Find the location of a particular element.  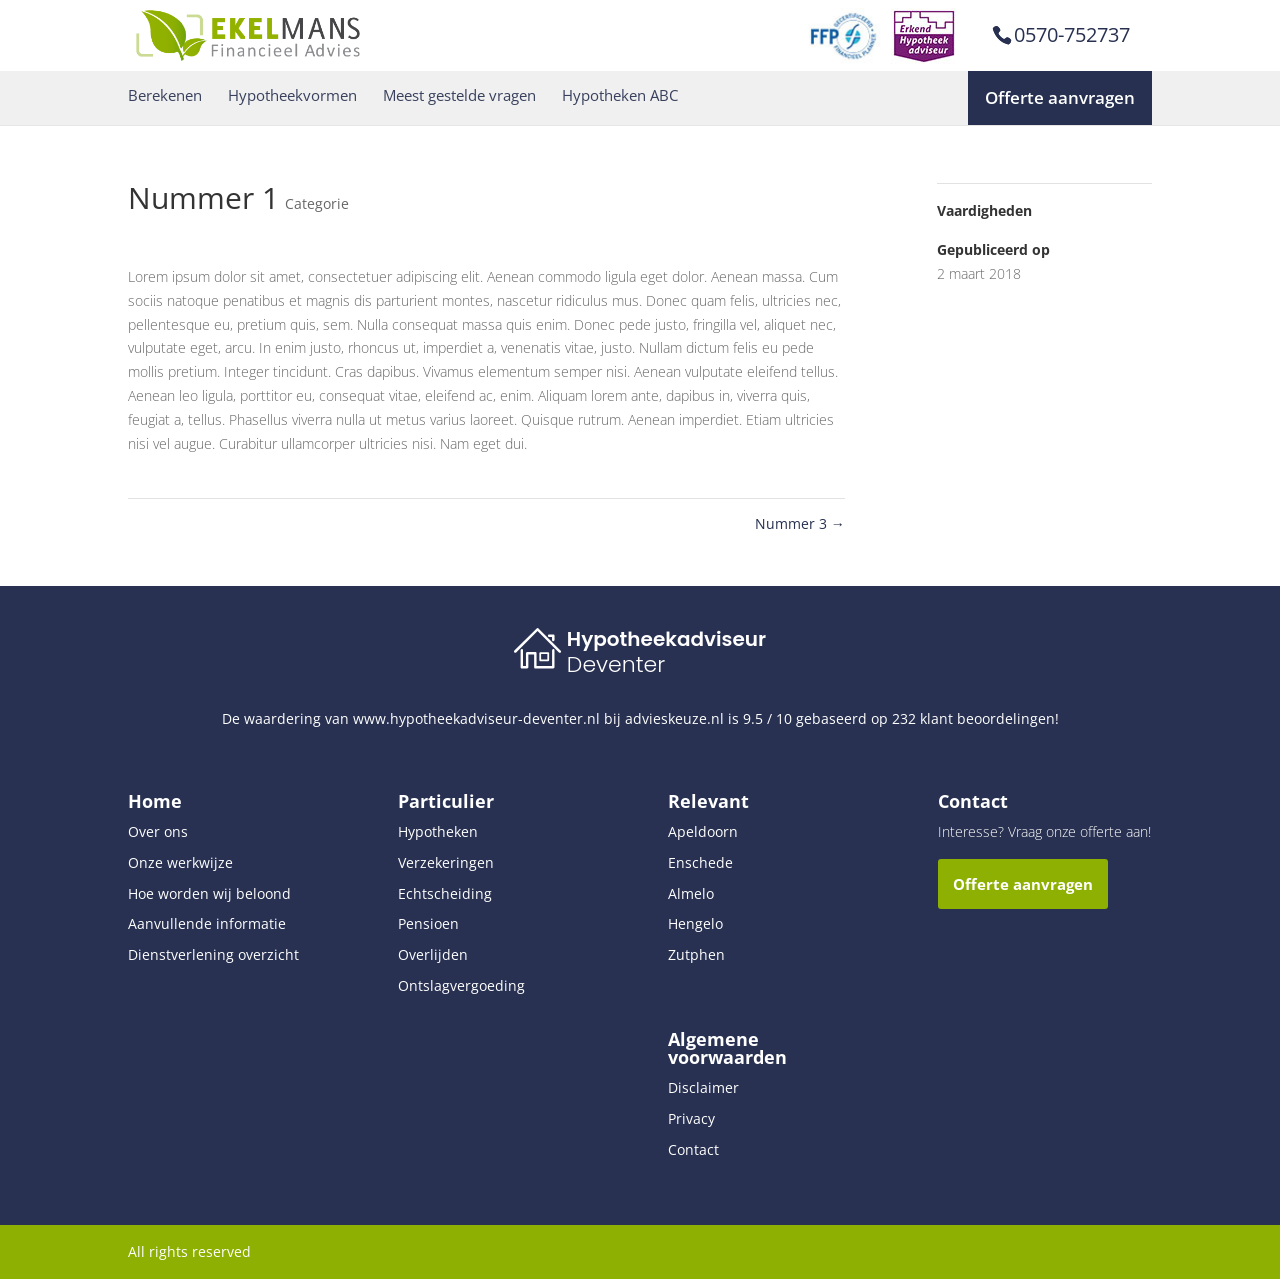

Hypotheekadviseur is located at coordinates (666, 639).